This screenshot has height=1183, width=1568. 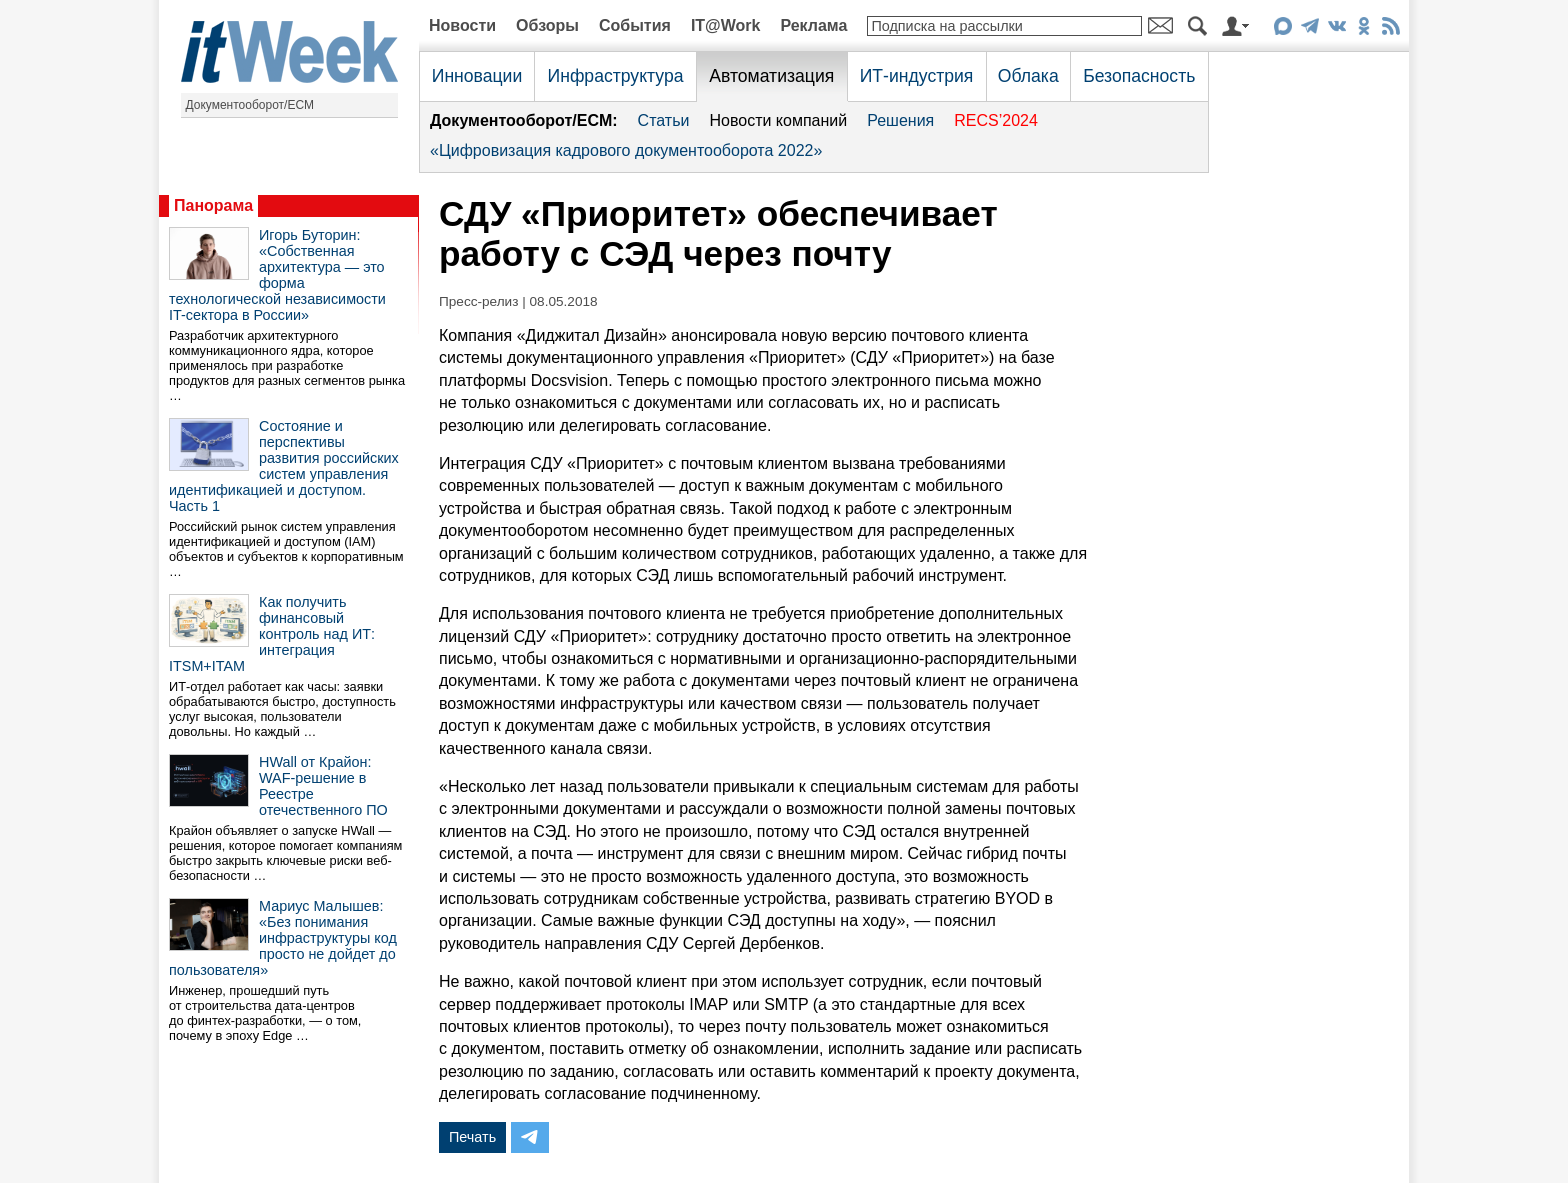 What do you see at coordinates (462, 25) in the screenshot?
I see `Новости` at bounding box center [462, 25].